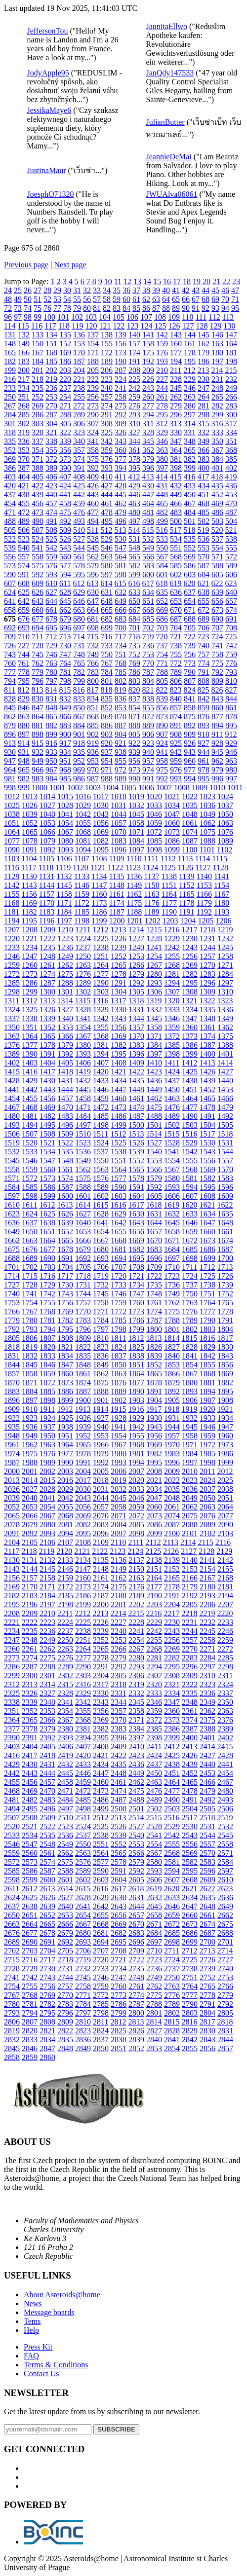 The width and height of the screenshot is (247, 2576). I want to click on 874, so click(176, 716).